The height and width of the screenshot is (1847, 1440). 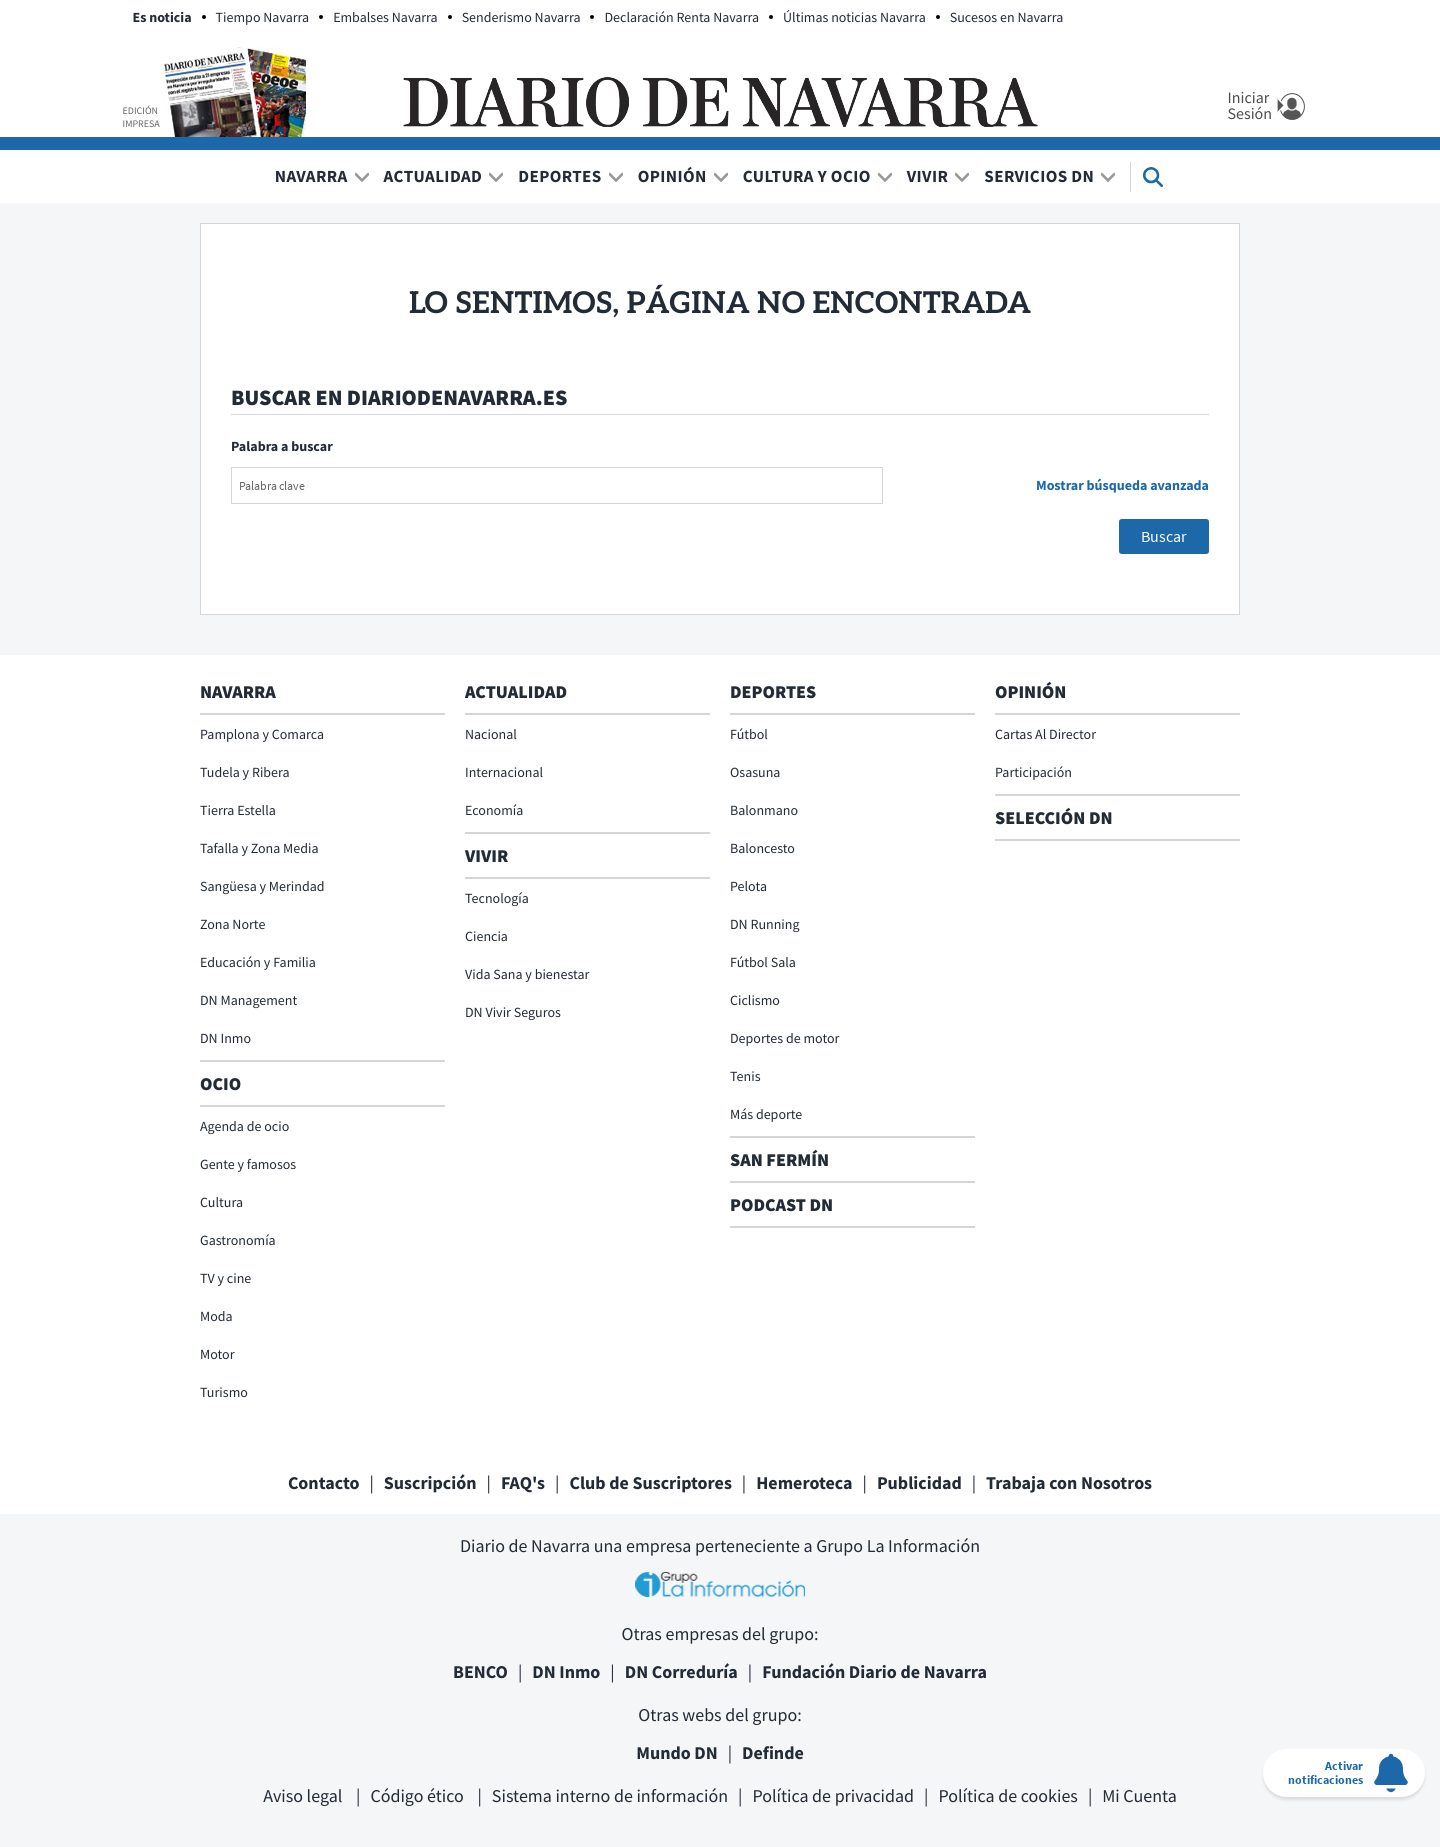 What do you see at coordinates (804, 1482) in the screenshot?
I see `Hemeroteca` at bounding box center [804, 1482].